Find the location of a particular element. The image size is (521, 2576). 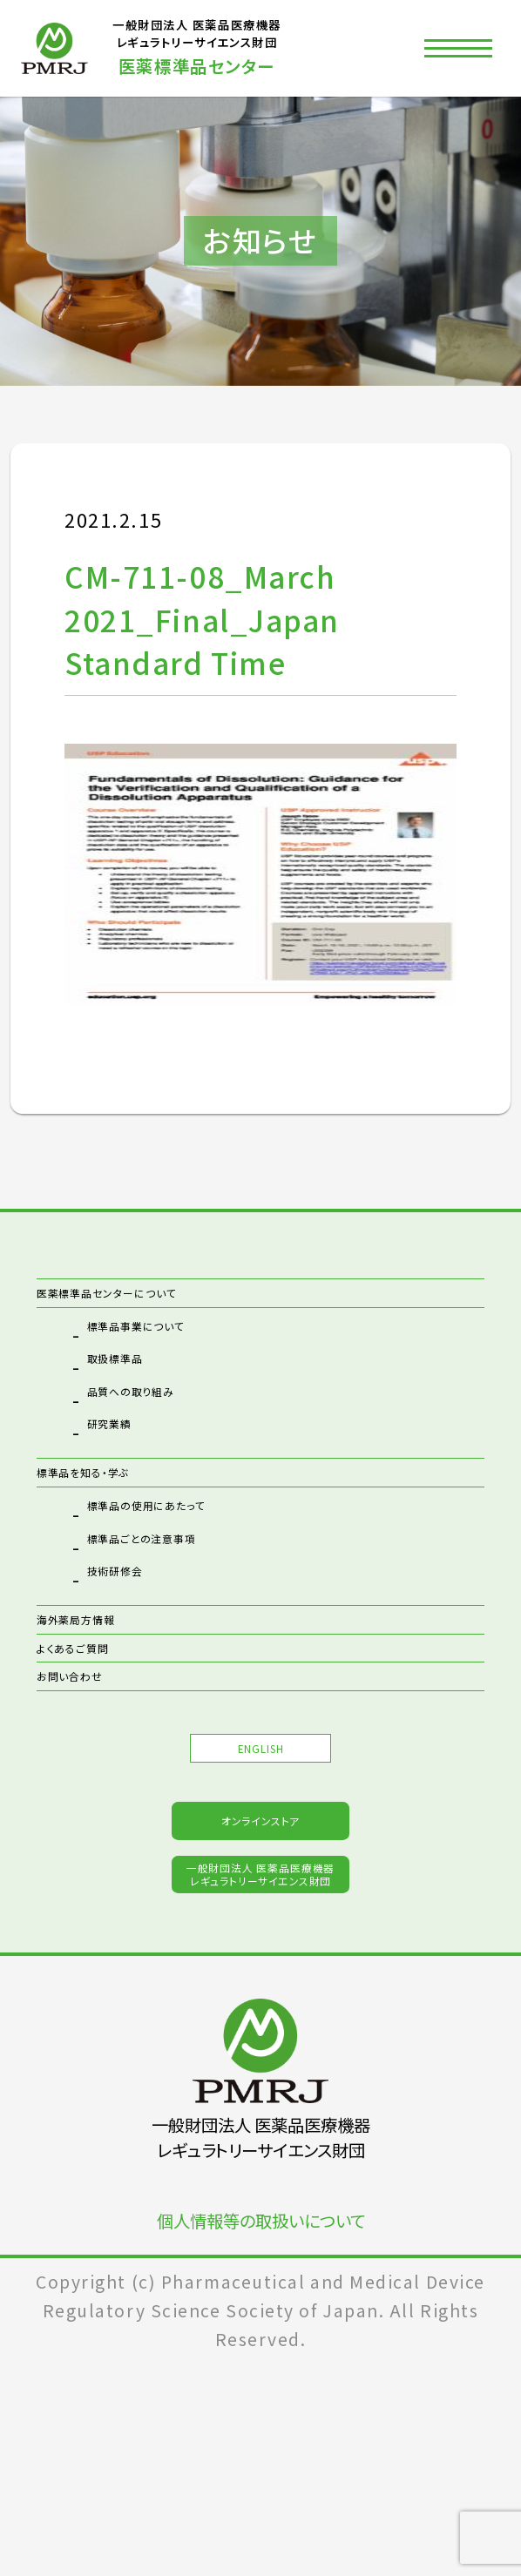

標準品を知る・学ぶ is located at coordinates (122, 1508).